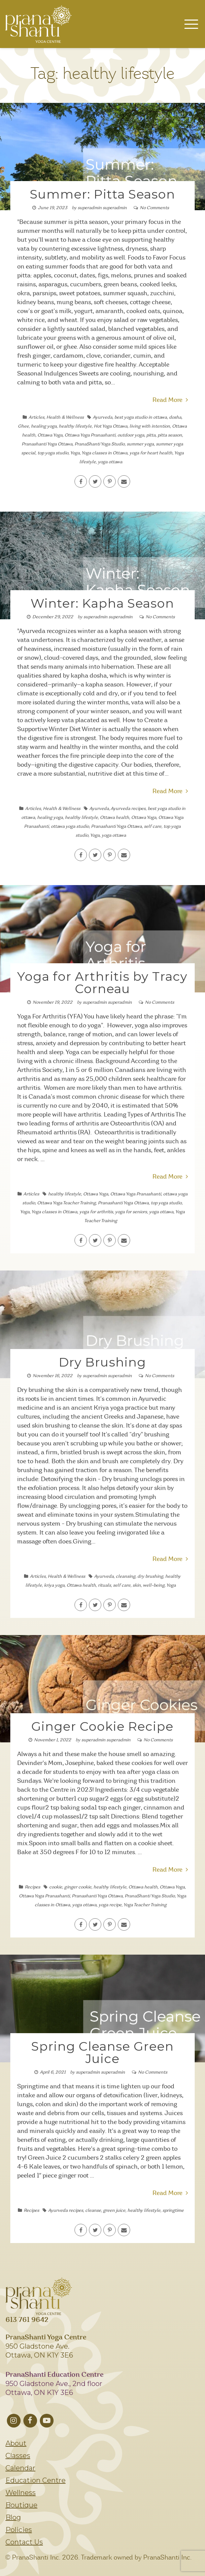 The height and width of the screenshot is (2576, 205). Describe the element at coordinates (77, 1887) in the screenshot. I see `ginger cookie` at that location.